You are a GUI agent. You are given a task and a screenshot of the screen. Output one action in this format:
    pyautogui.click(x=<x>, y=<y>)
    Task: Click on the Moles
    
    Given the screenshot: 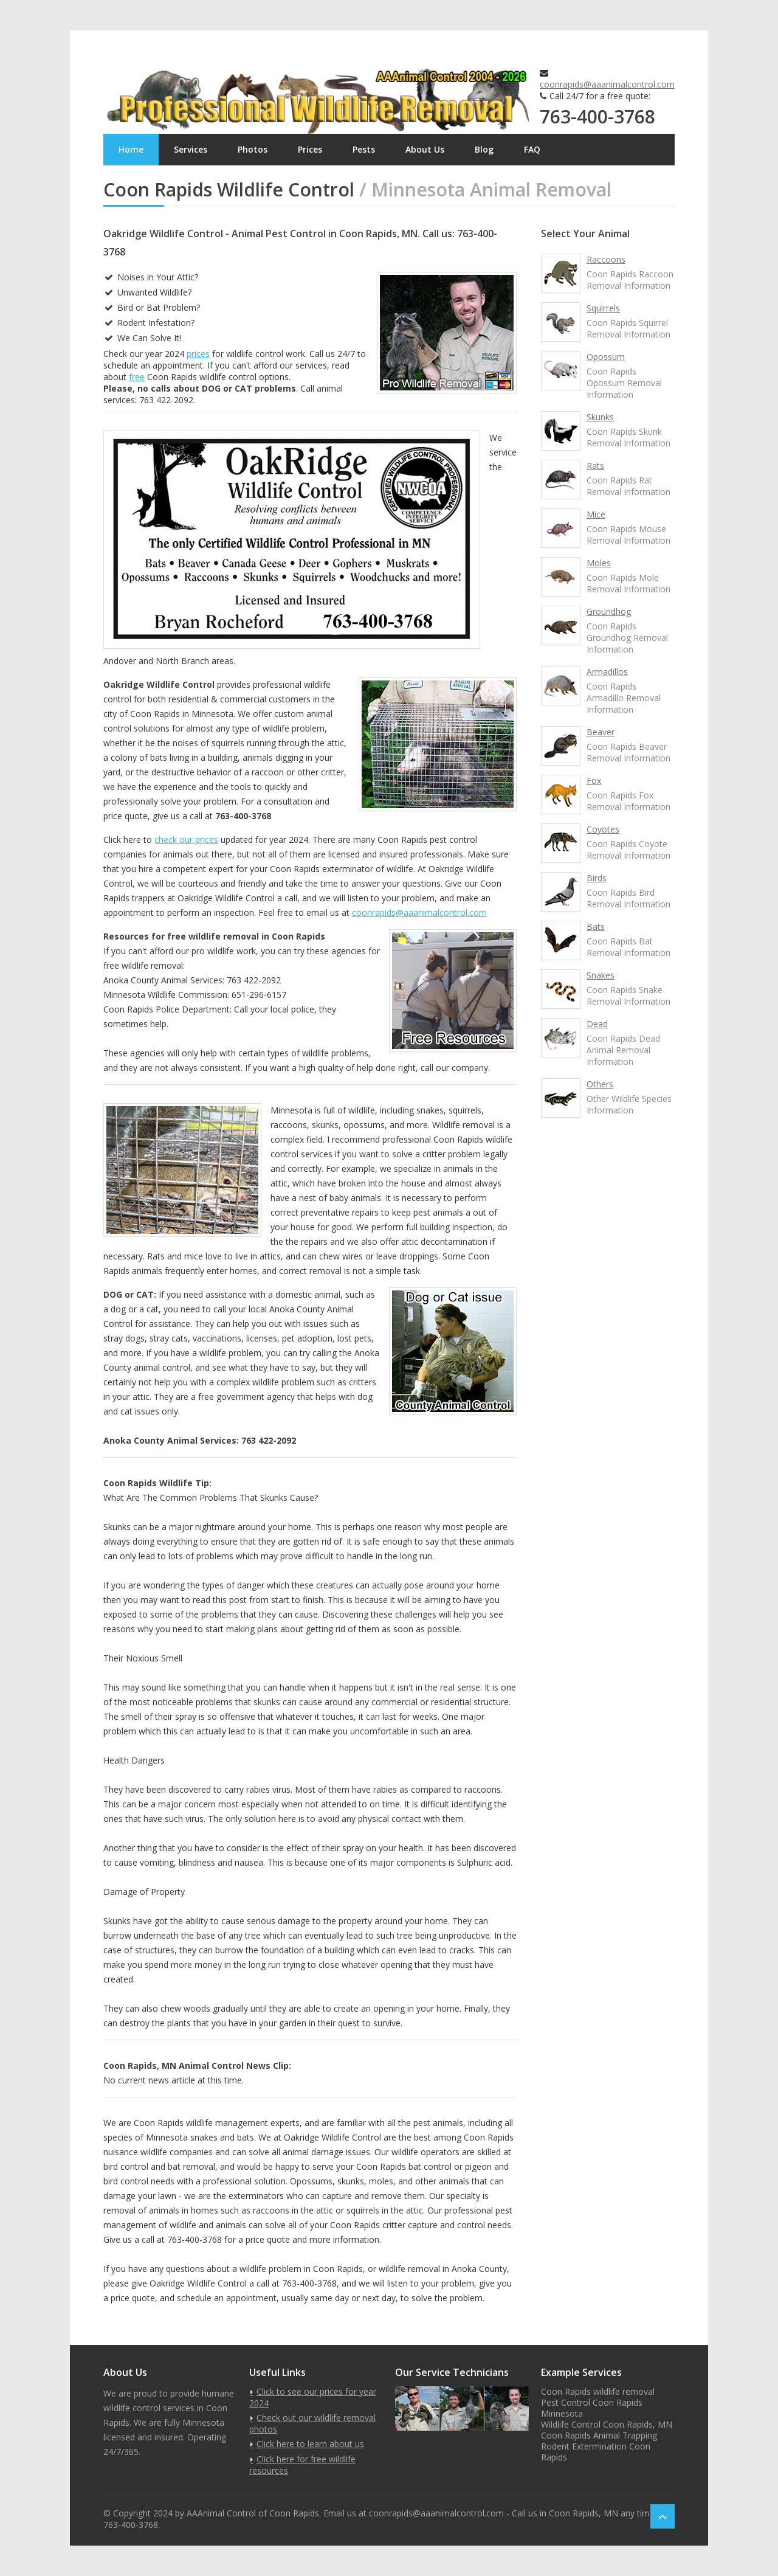 What is the action you would take?
    pyautogui.click(x=599, y=563)
    